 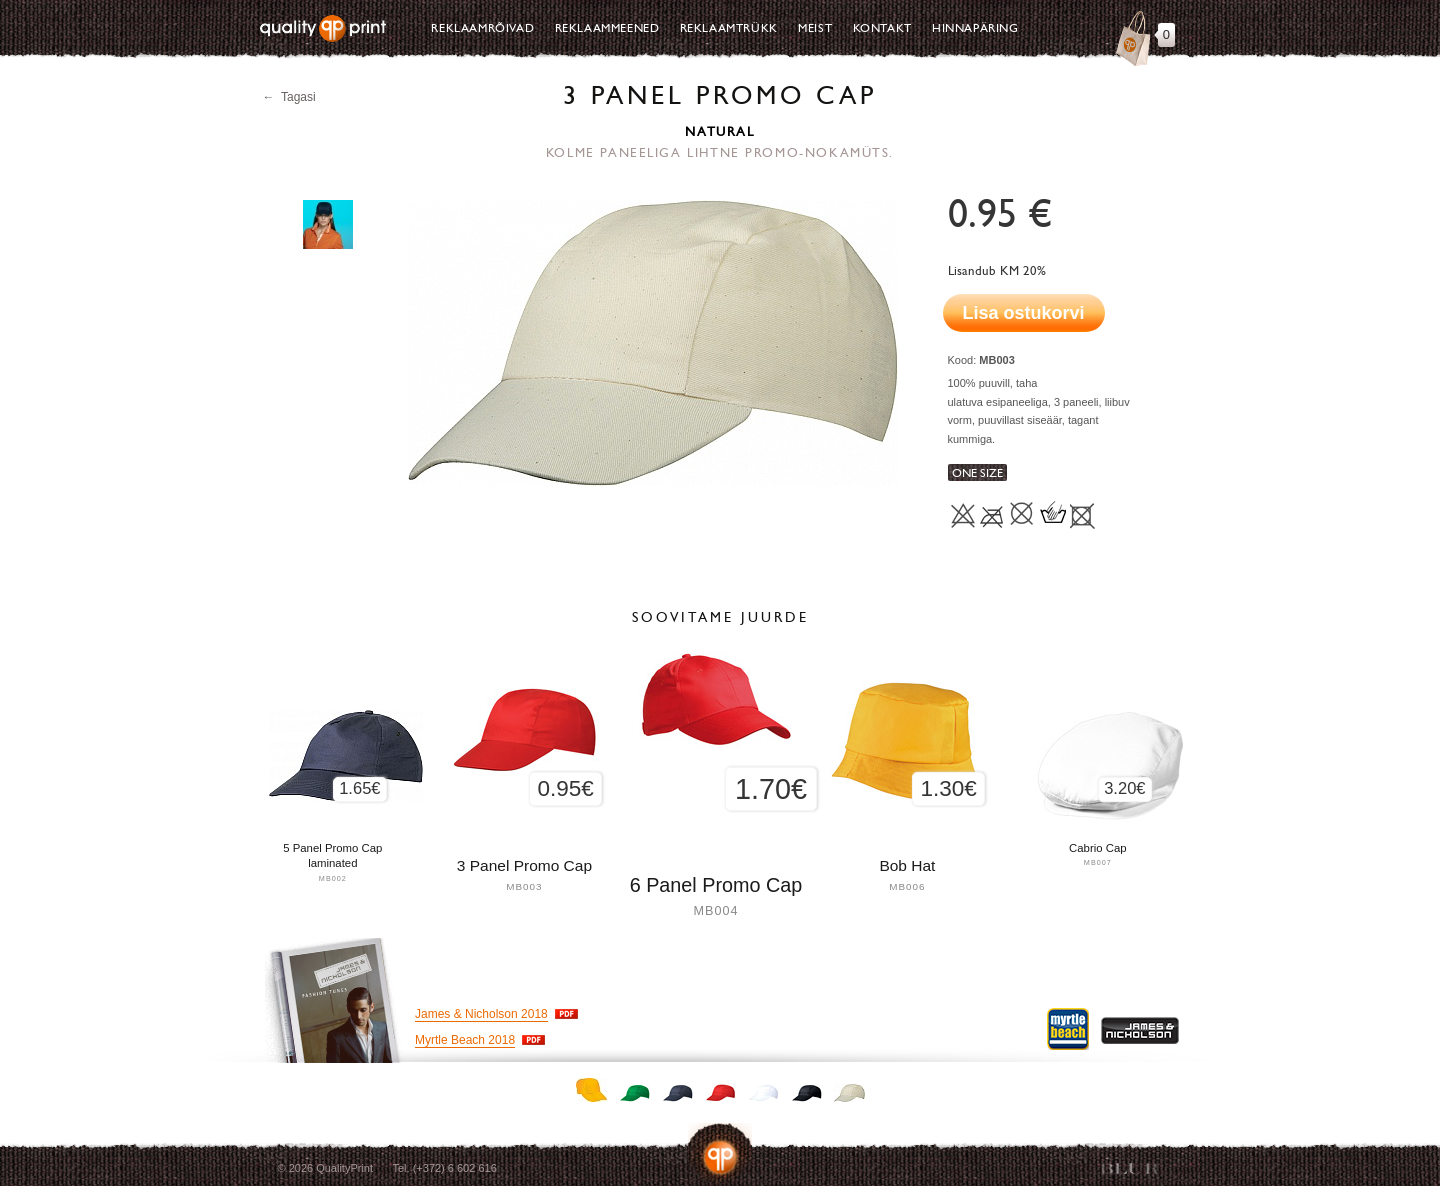 What do you see at coordinates (607, 28) in the screenshot?
I see `Reklaammeened` at bounding box center [607, 28].